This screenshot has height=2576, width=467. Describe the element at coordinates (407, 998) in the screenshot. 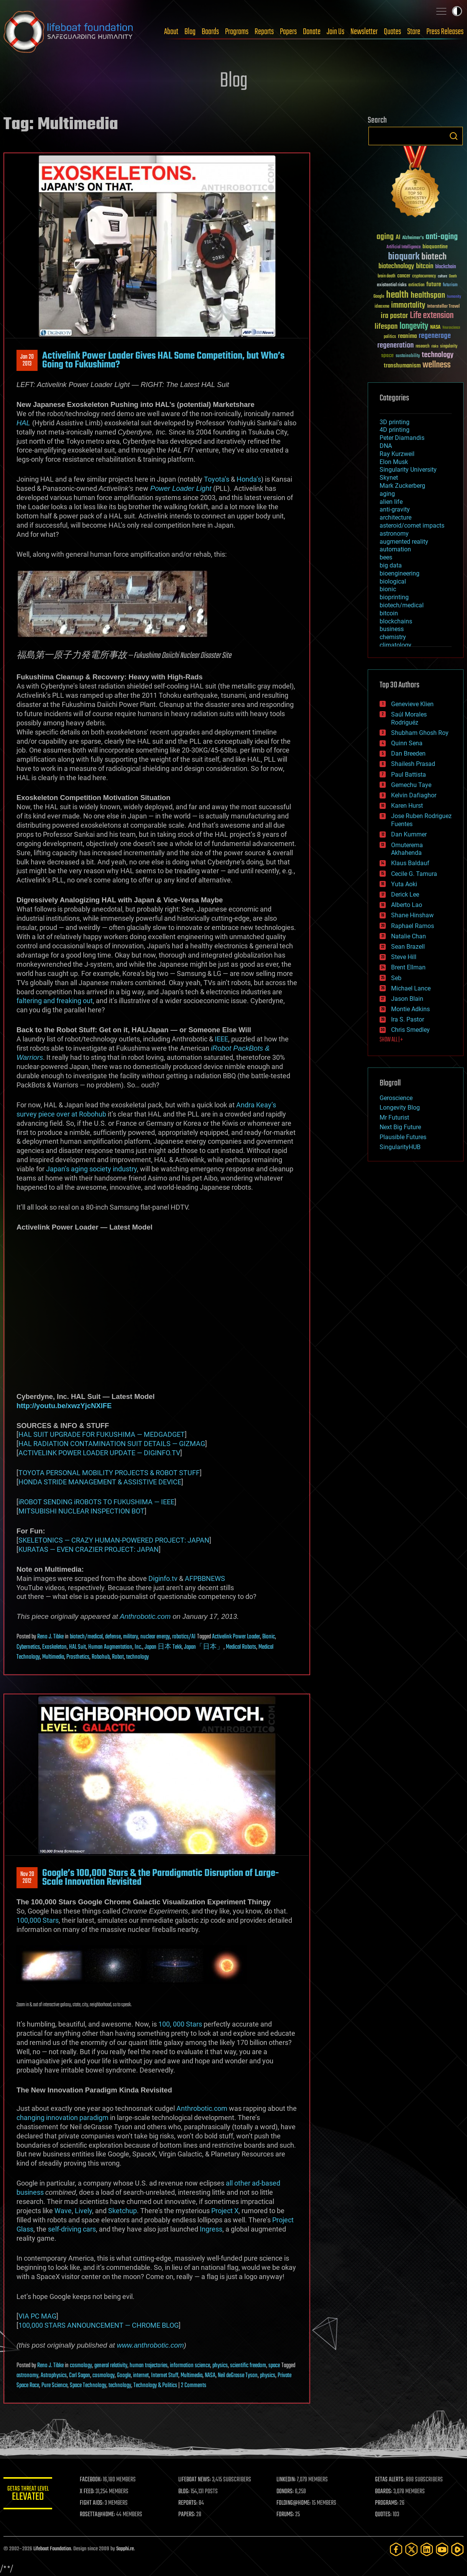

I see `Jason Blain` at that location.